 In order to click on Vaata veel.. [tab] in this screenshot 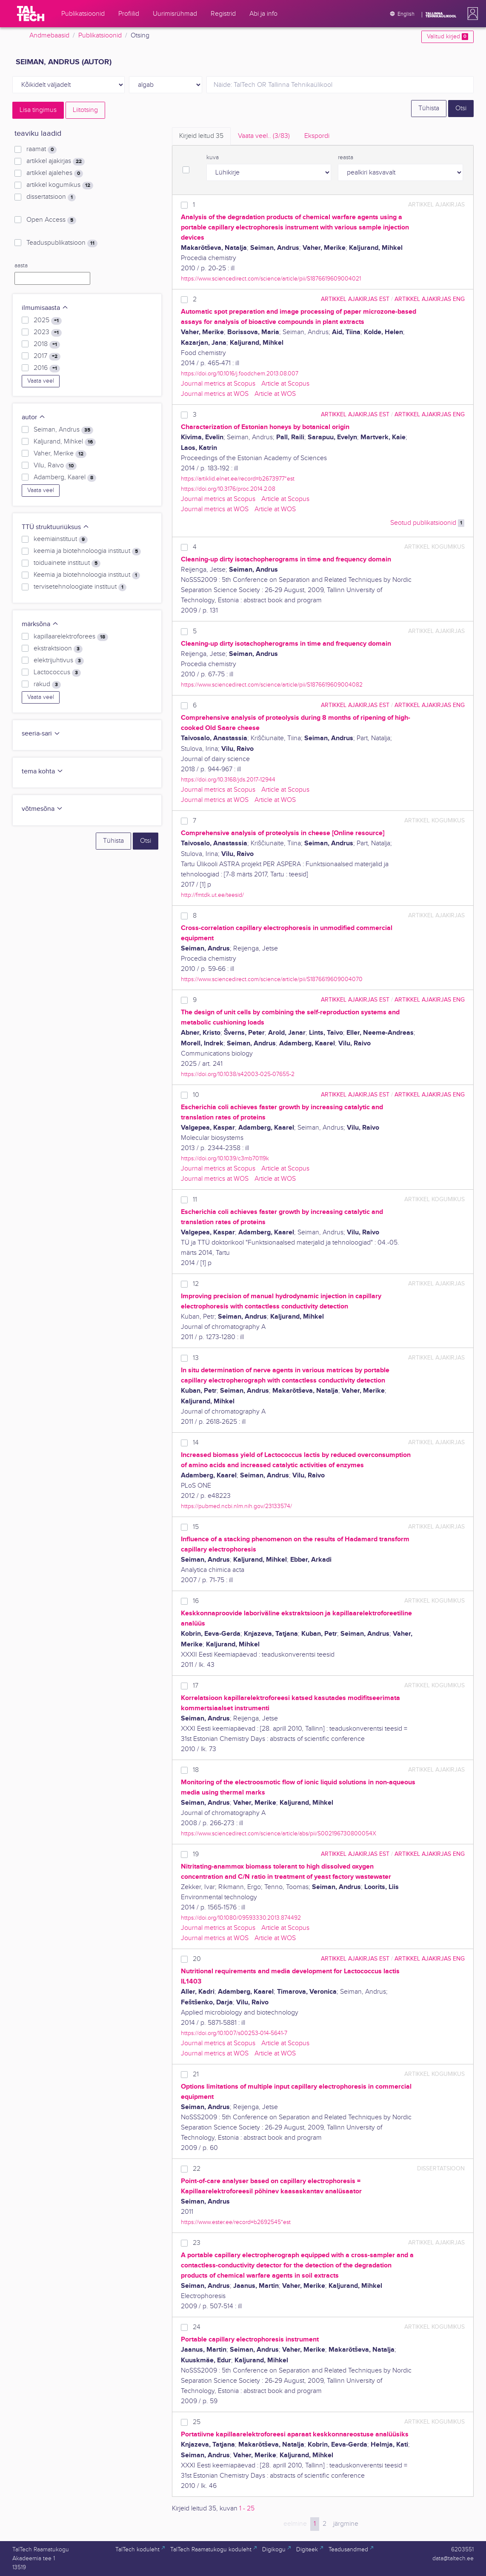, I will do `click(264, 136)`.